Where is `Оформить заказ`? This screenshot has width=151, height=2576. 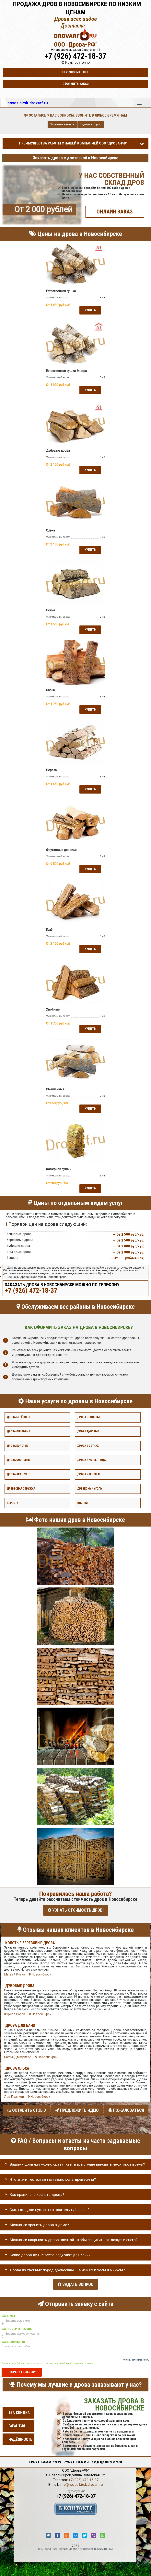
Оформить заказ is located at coordinates (76, 84).